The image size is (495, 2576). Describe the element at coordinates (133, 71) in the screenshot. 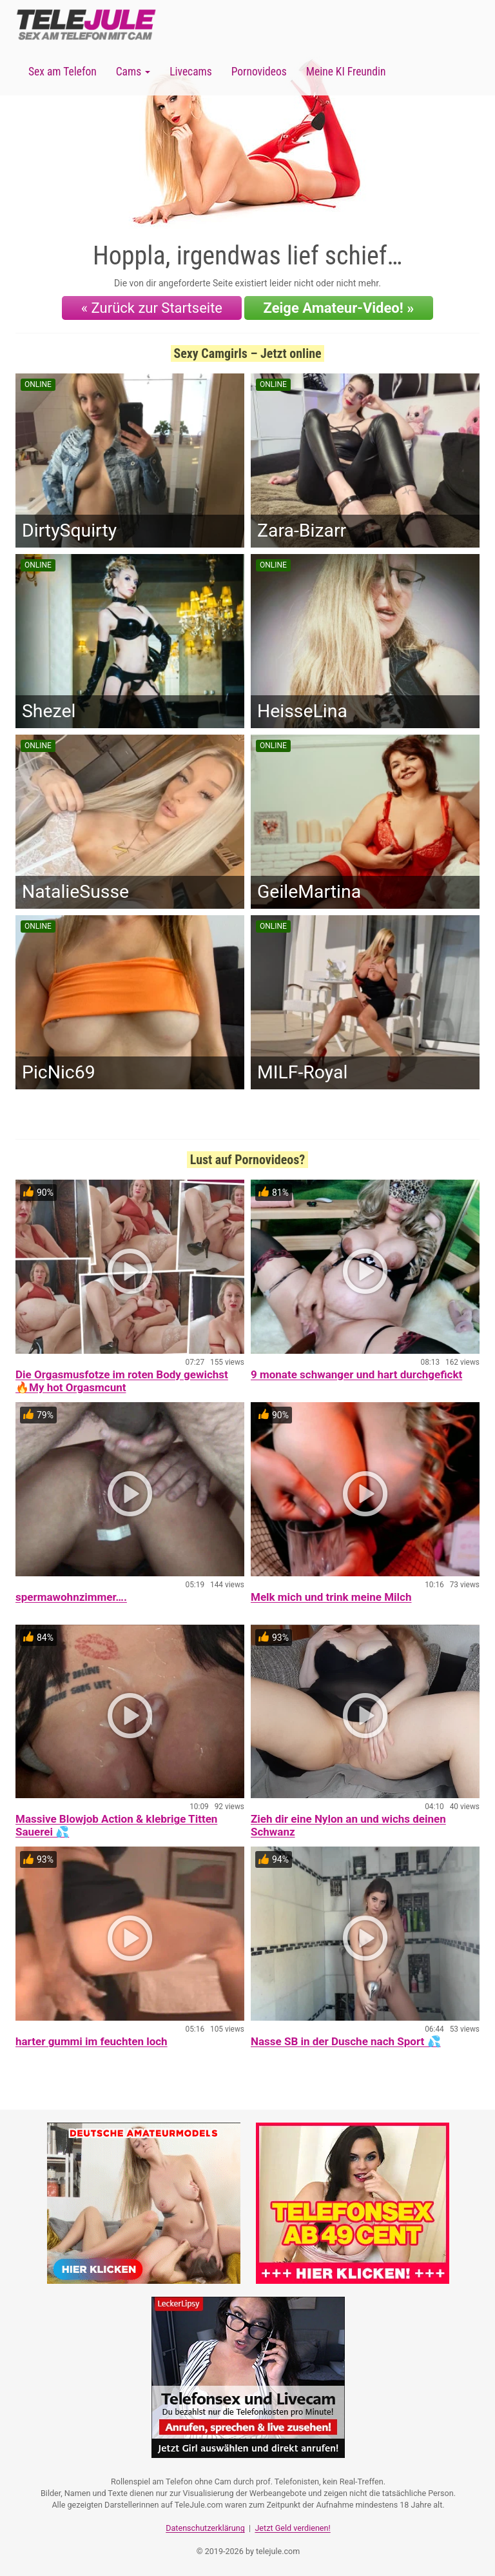

I see `Cams` at that location.